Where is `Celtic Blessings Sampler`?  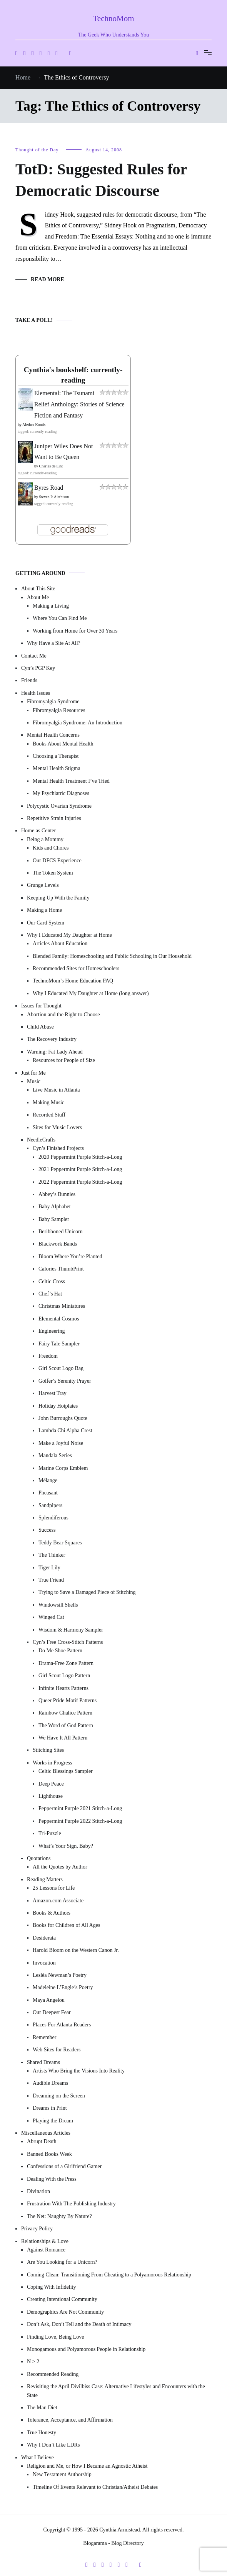
Celtic Blessings Sampler is located at coordinates (65, 1771).